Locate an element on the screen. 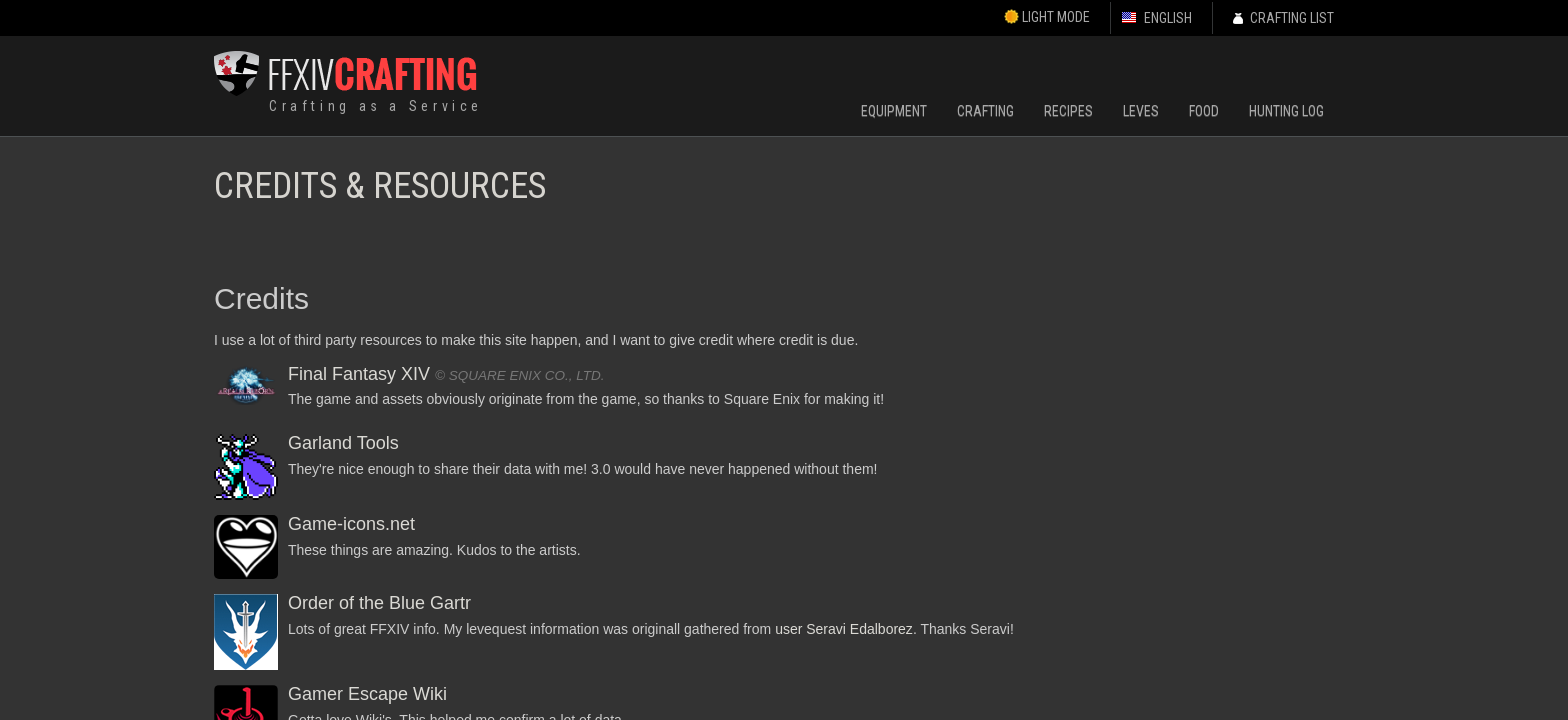  Recipes is located at coordinates (1068, 111).